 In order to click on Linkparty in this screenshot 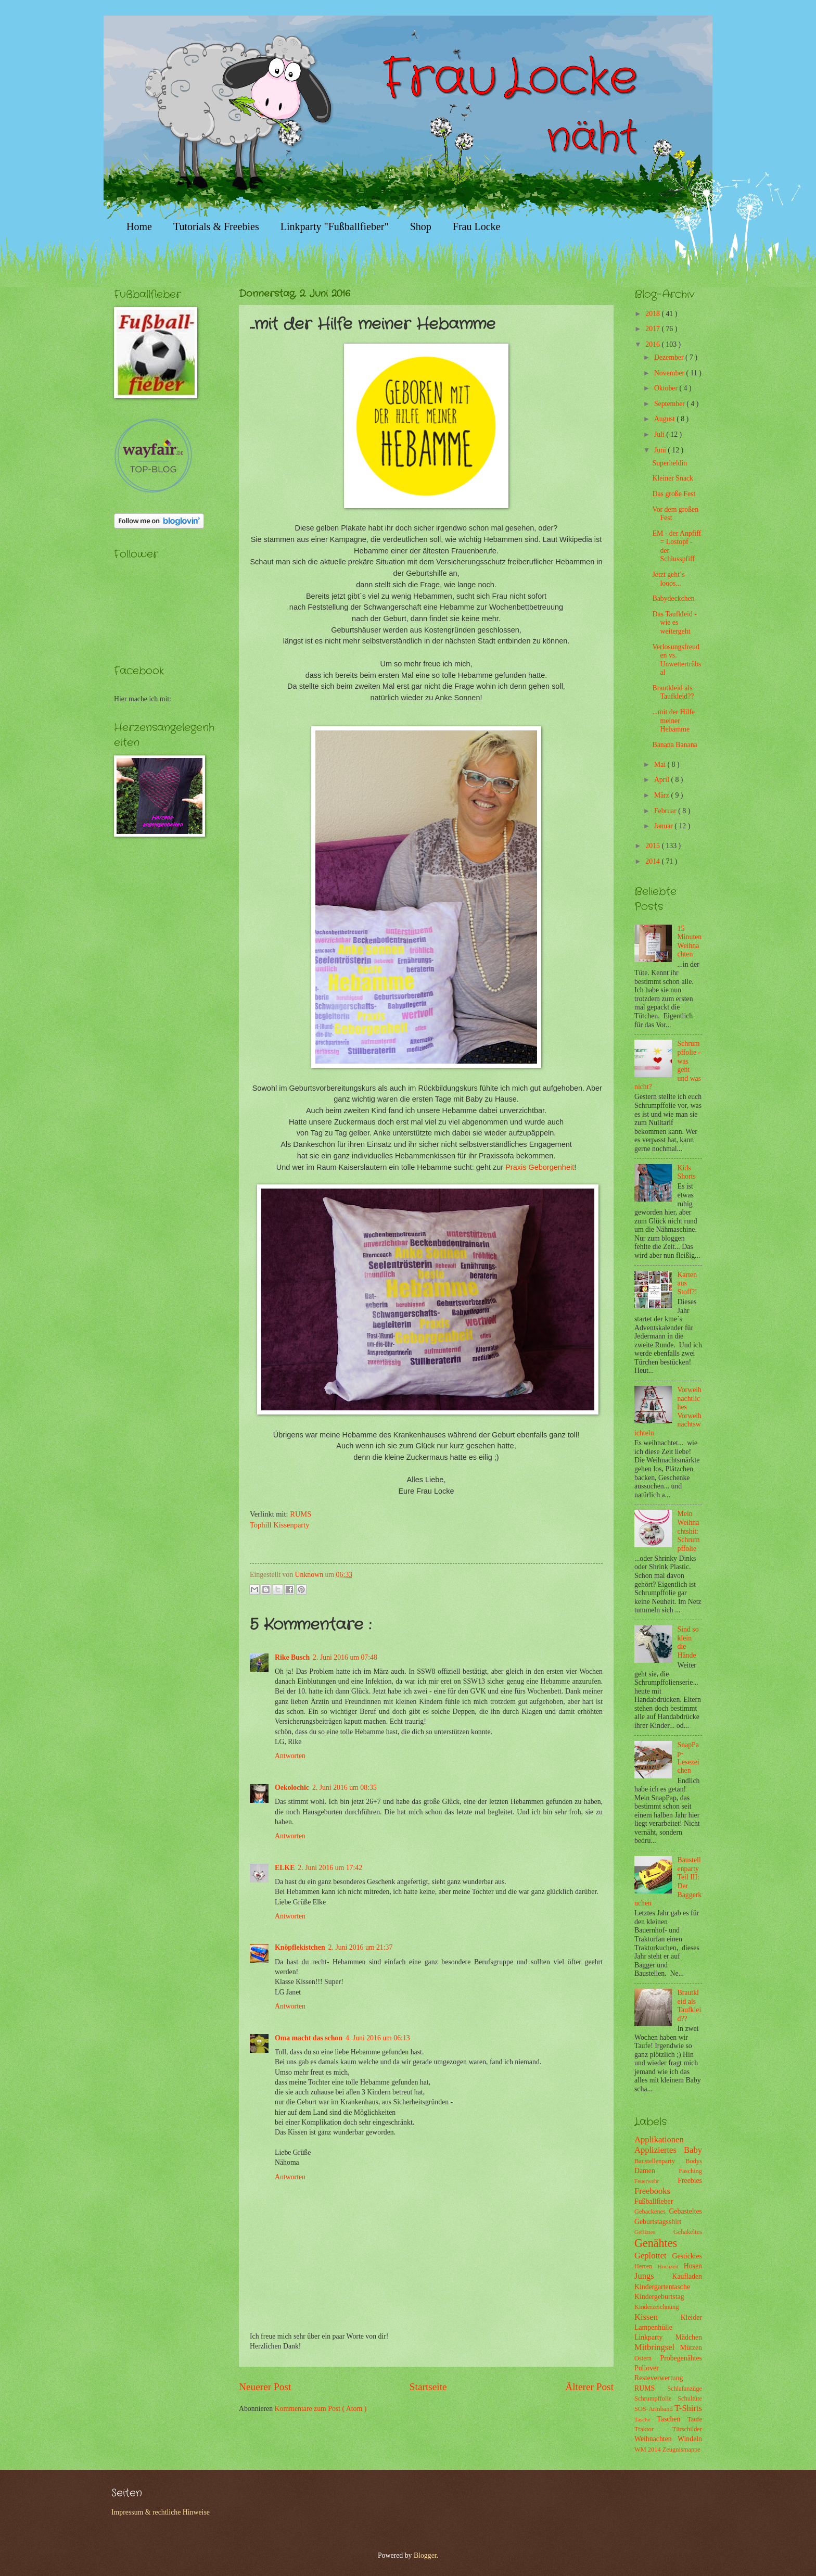, I will do `click(654, 2337)`.